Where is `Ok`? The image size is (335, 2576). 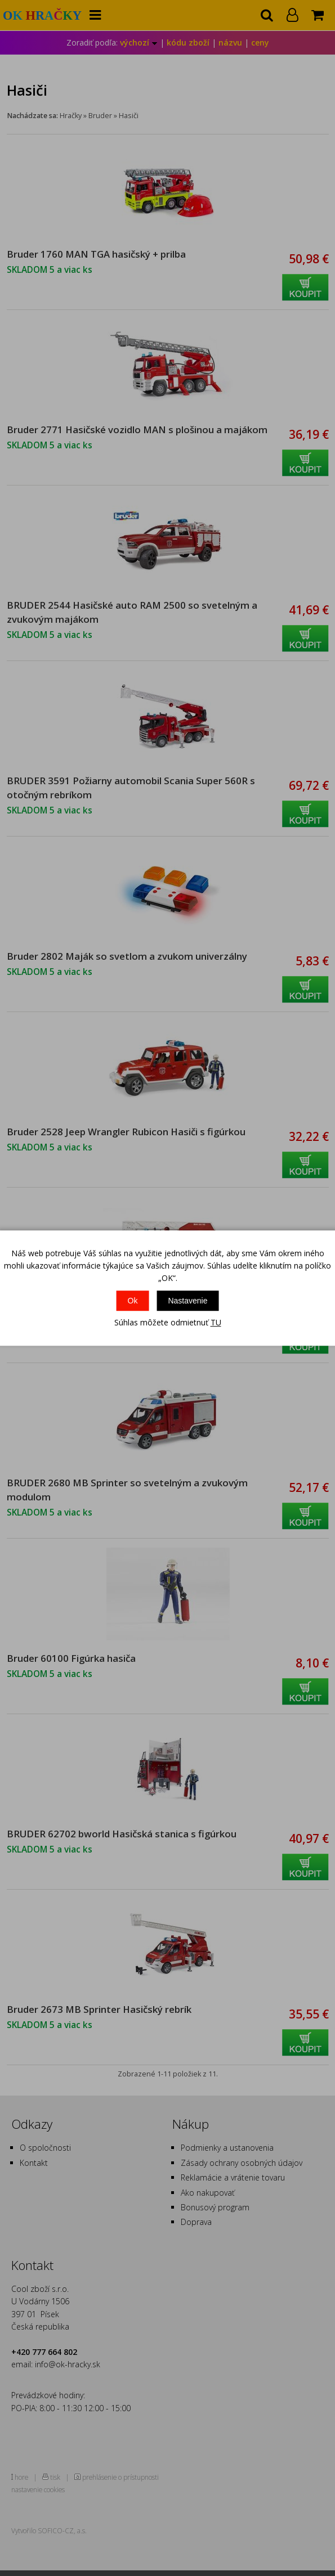
Ok is located at coordinates (133, 1300).